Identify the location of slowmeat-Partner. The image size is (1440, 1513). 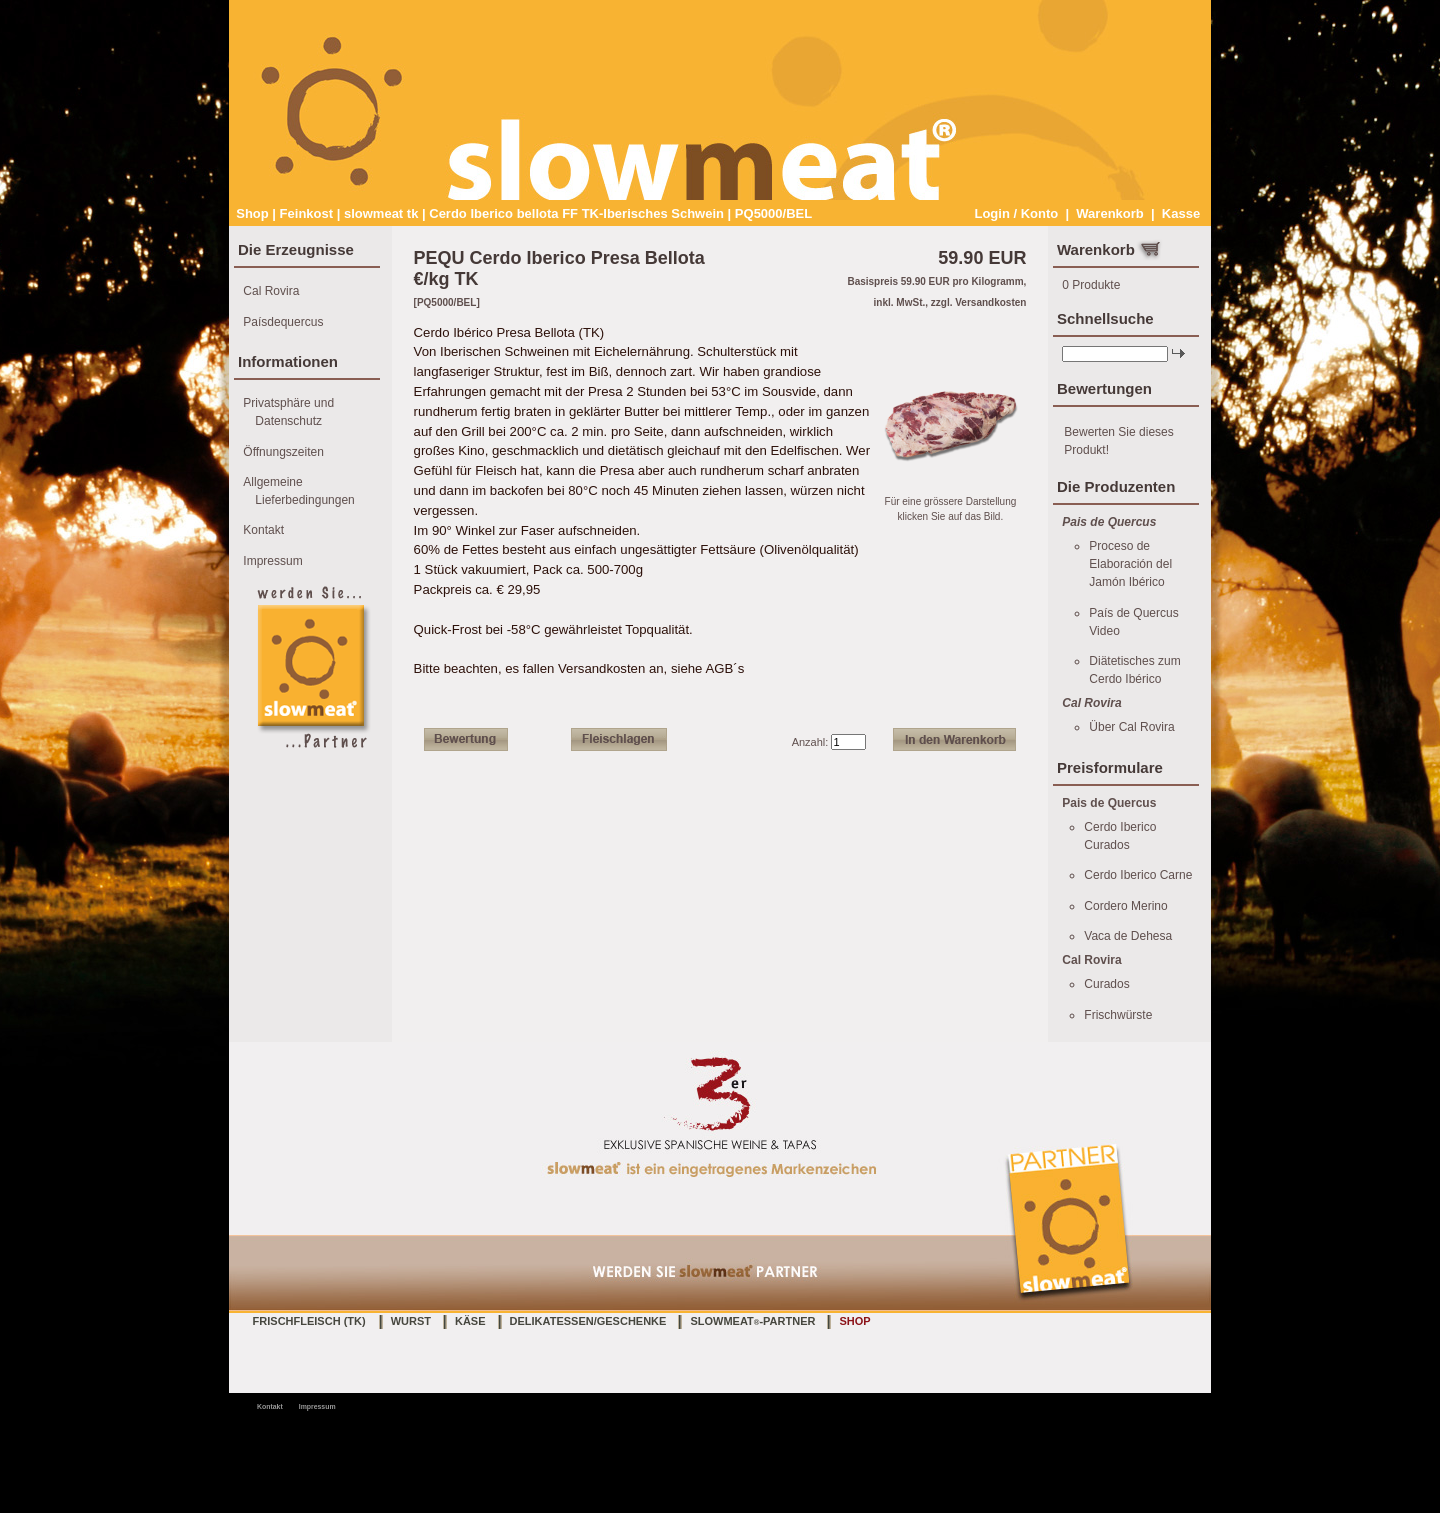
(752, 1321).